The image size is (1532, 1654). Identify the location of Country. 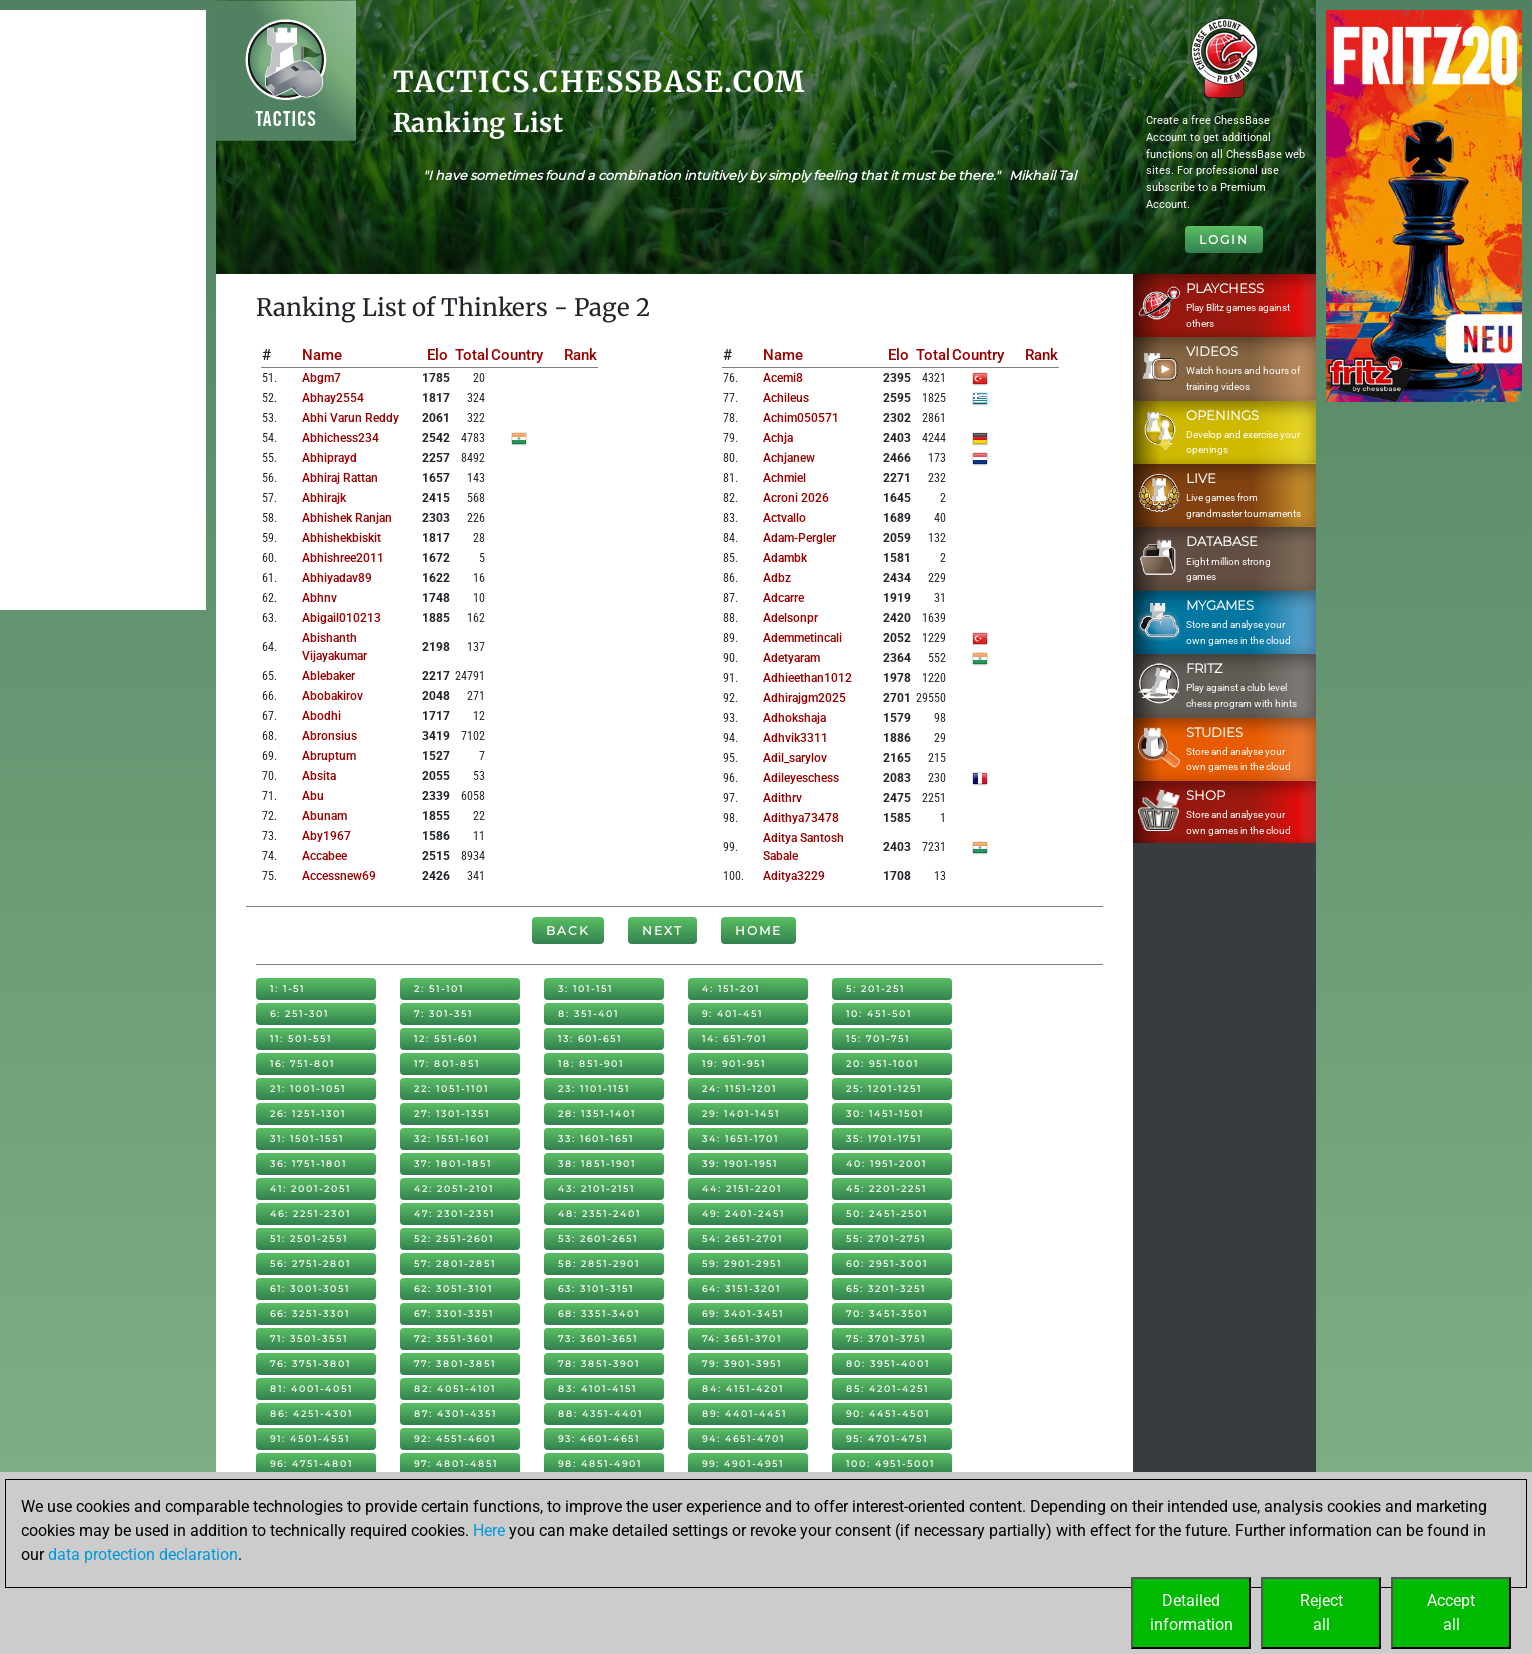
(517, 355).